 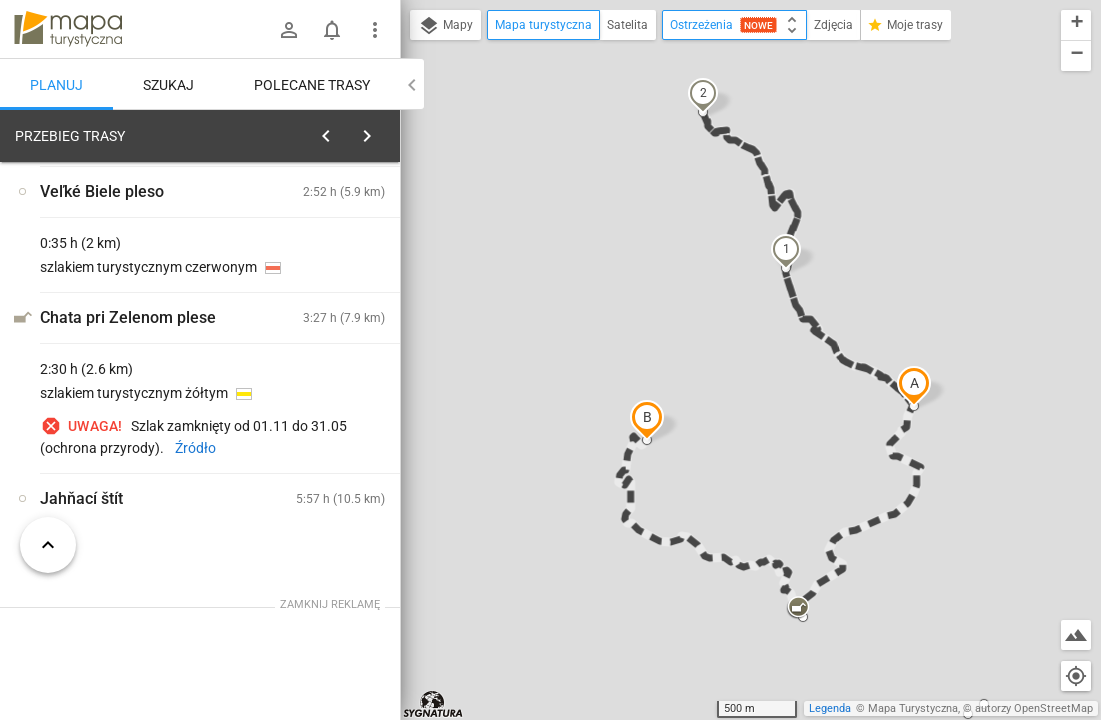 I want to click on Szukaj, so click(x=168, y=85).